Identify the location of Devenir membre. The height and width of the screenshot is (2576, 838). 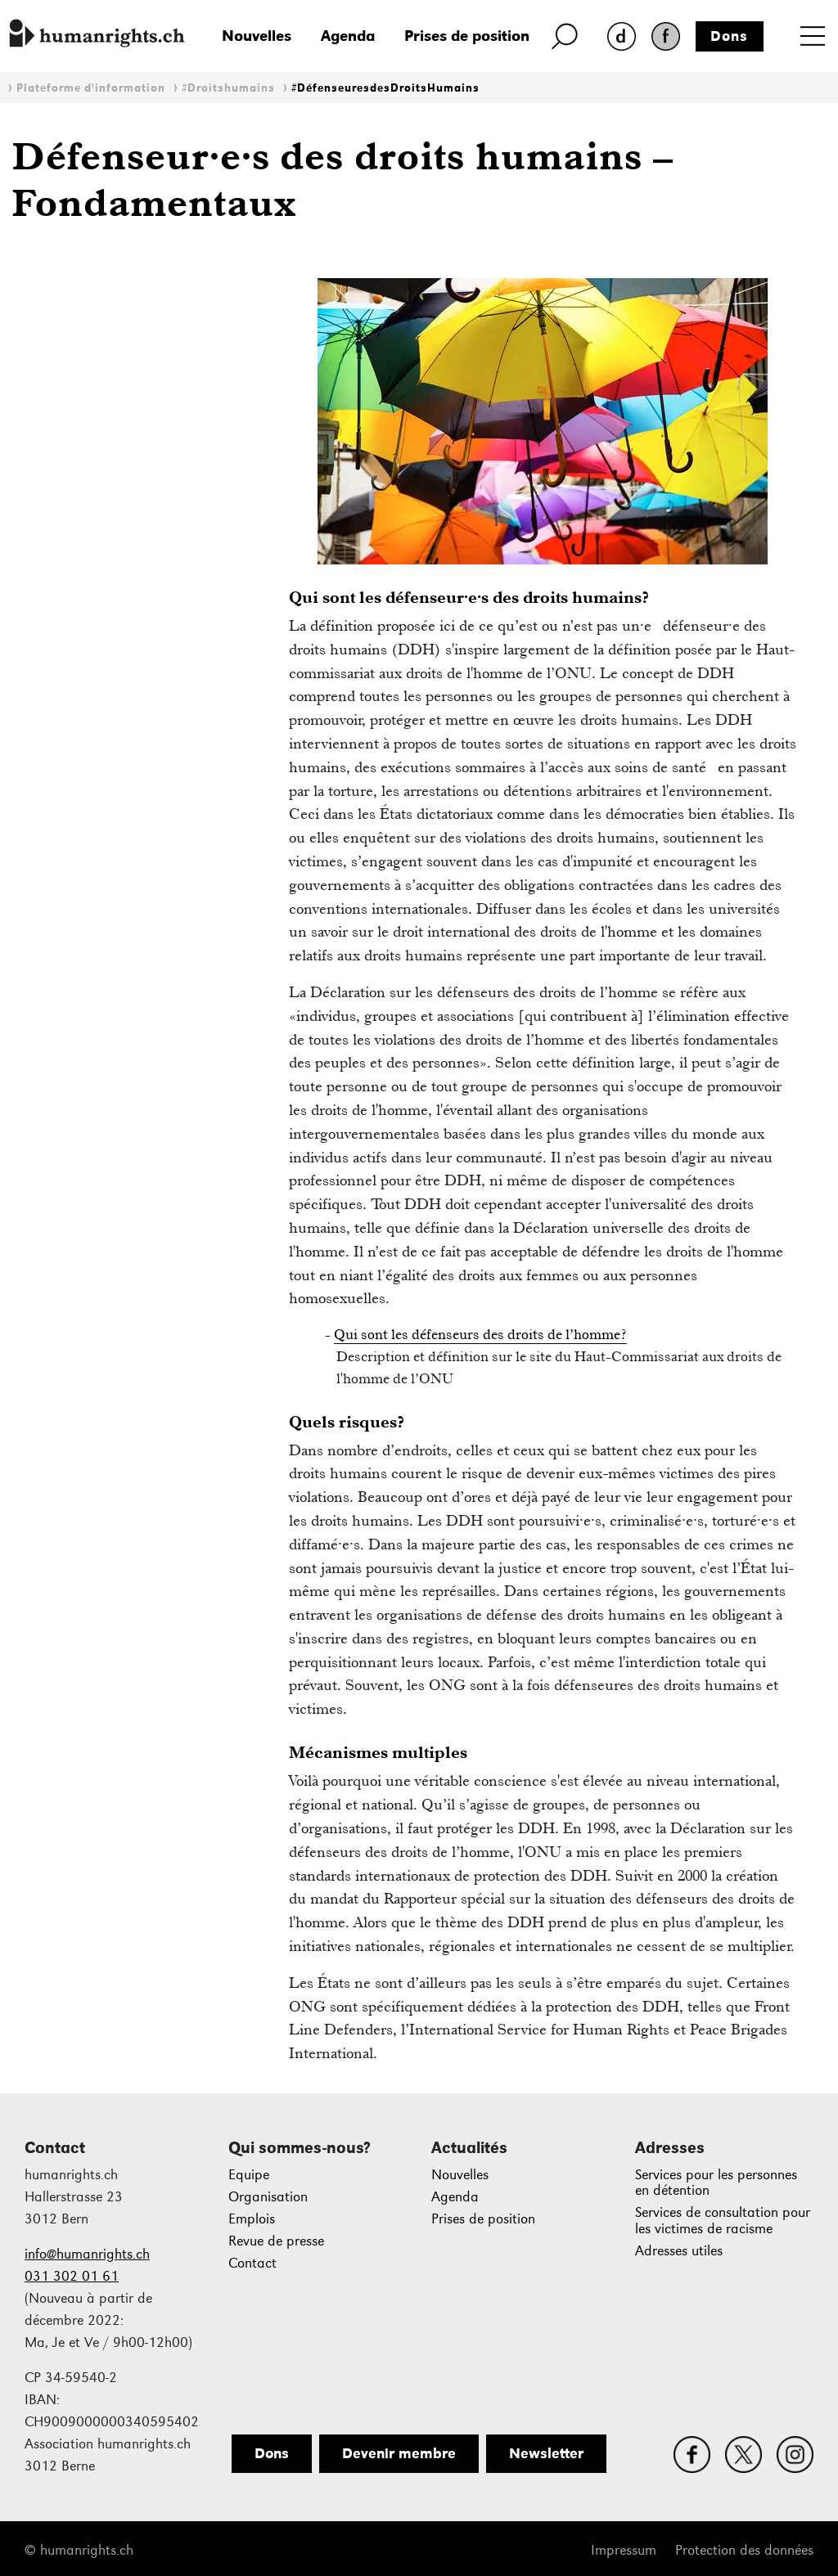
(399, 2453).